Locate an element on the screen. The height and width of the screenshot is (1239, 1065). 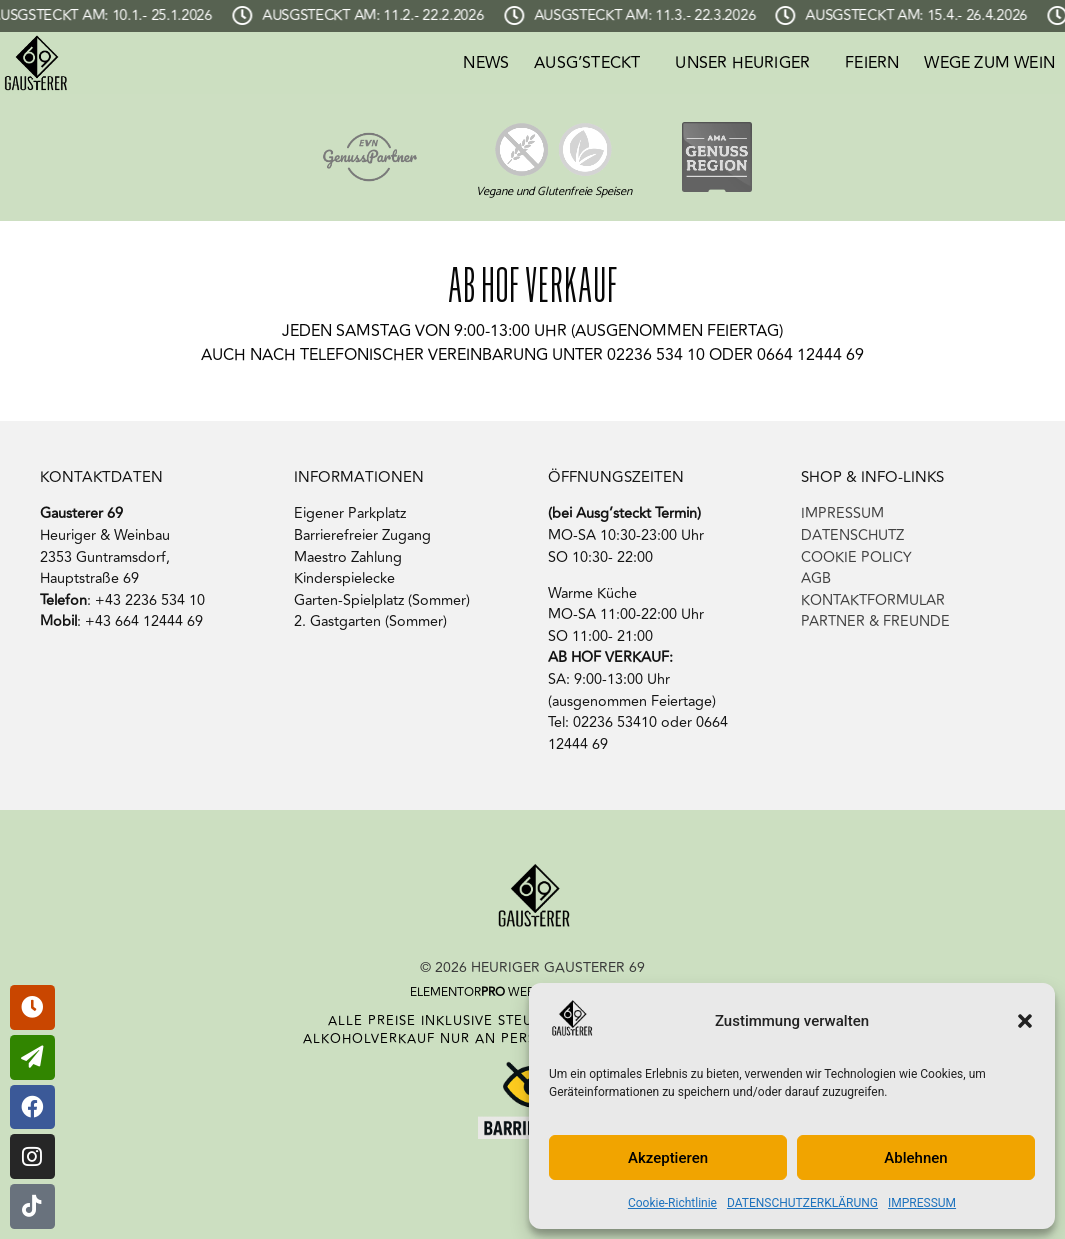
WEGE ZUM WEIN is located at coordinates (994, 63).